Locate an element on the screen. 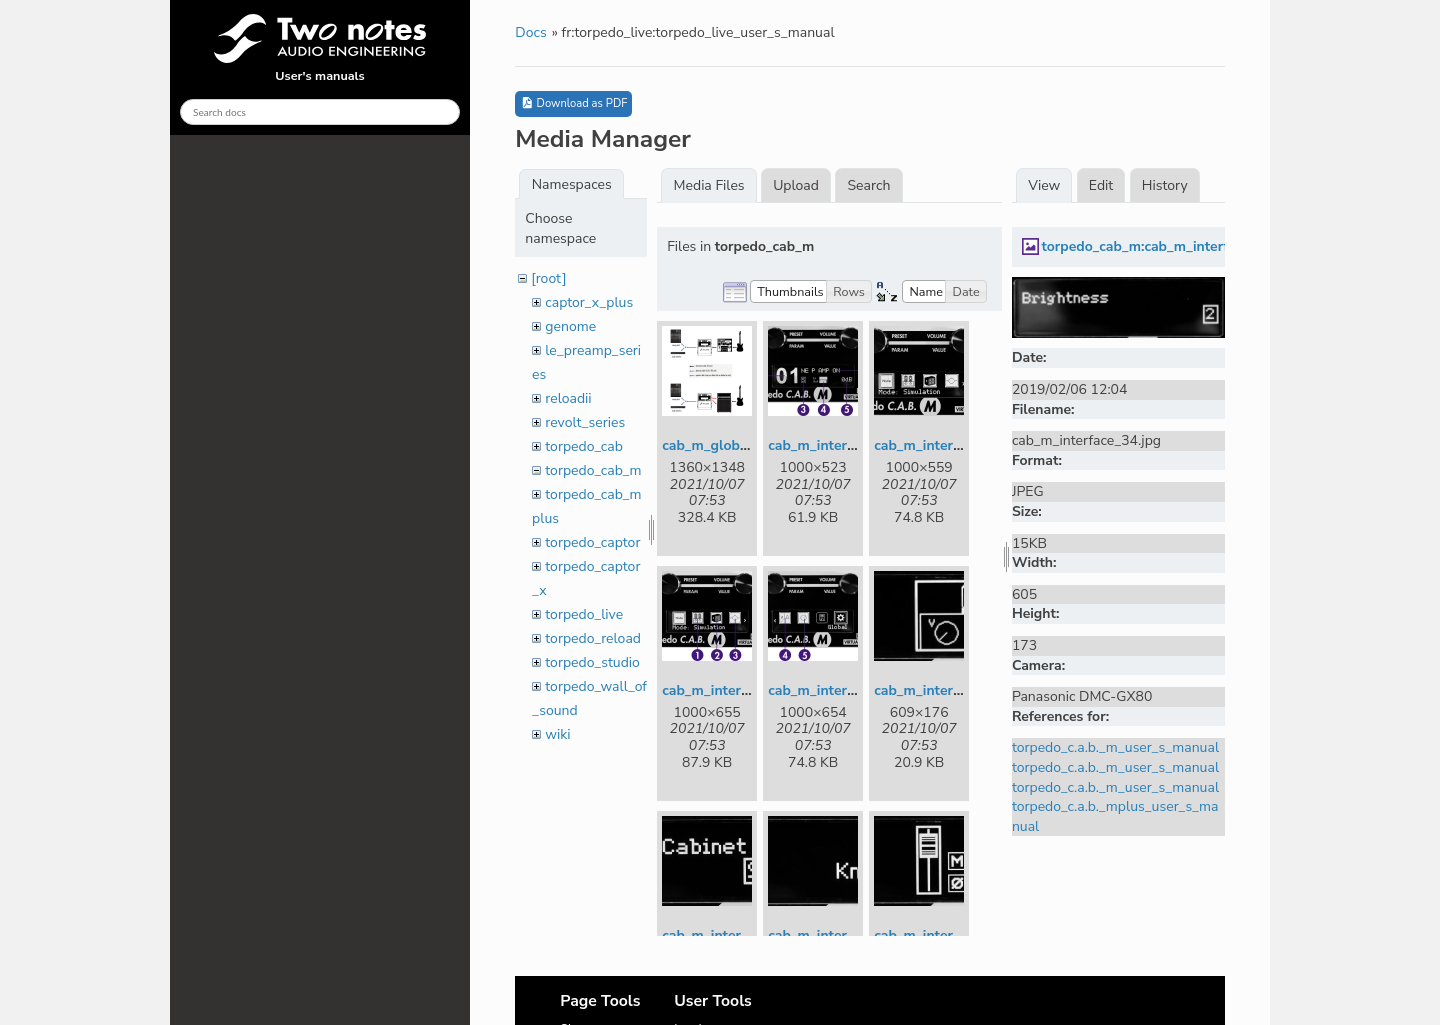 This screenshot has height=1025, width=1440. Docs is located at coordinates (530, 32).